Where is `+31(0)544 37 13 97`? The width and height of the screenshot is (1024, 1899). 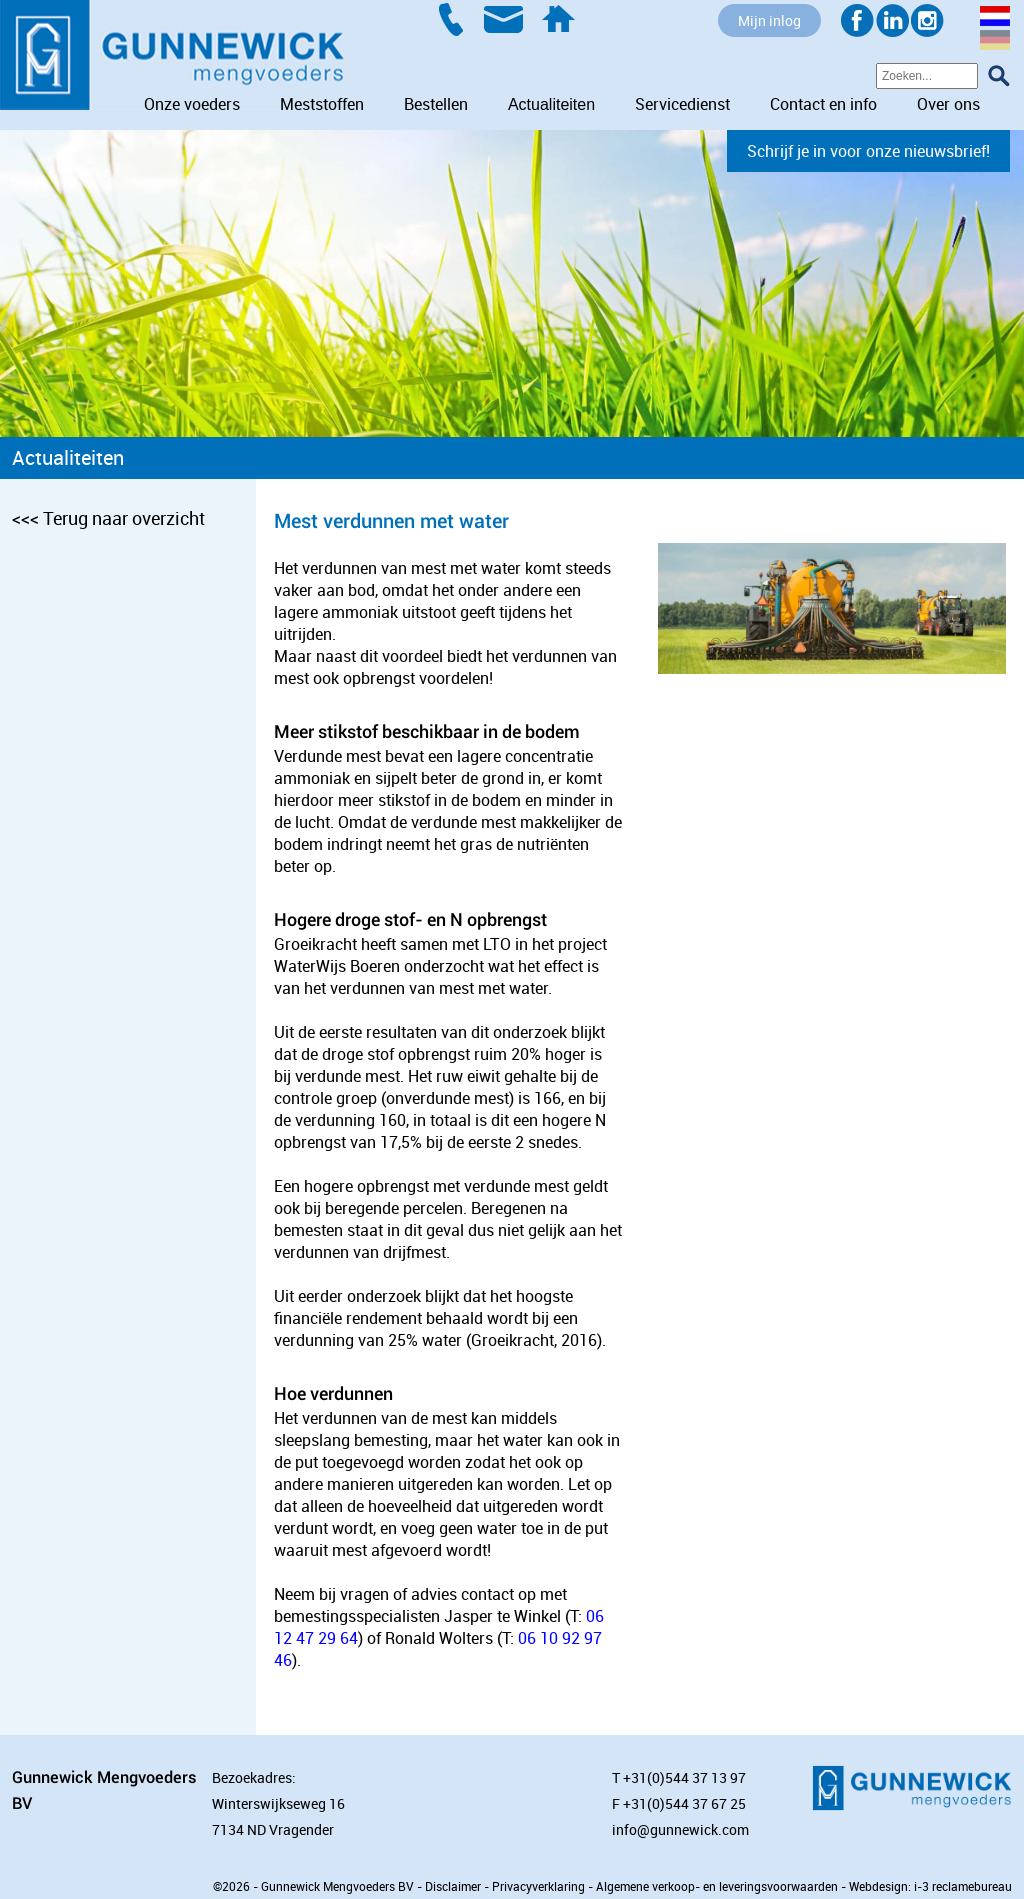 +31(0)544 37 13 97 is located at coordinates (684, 1777).